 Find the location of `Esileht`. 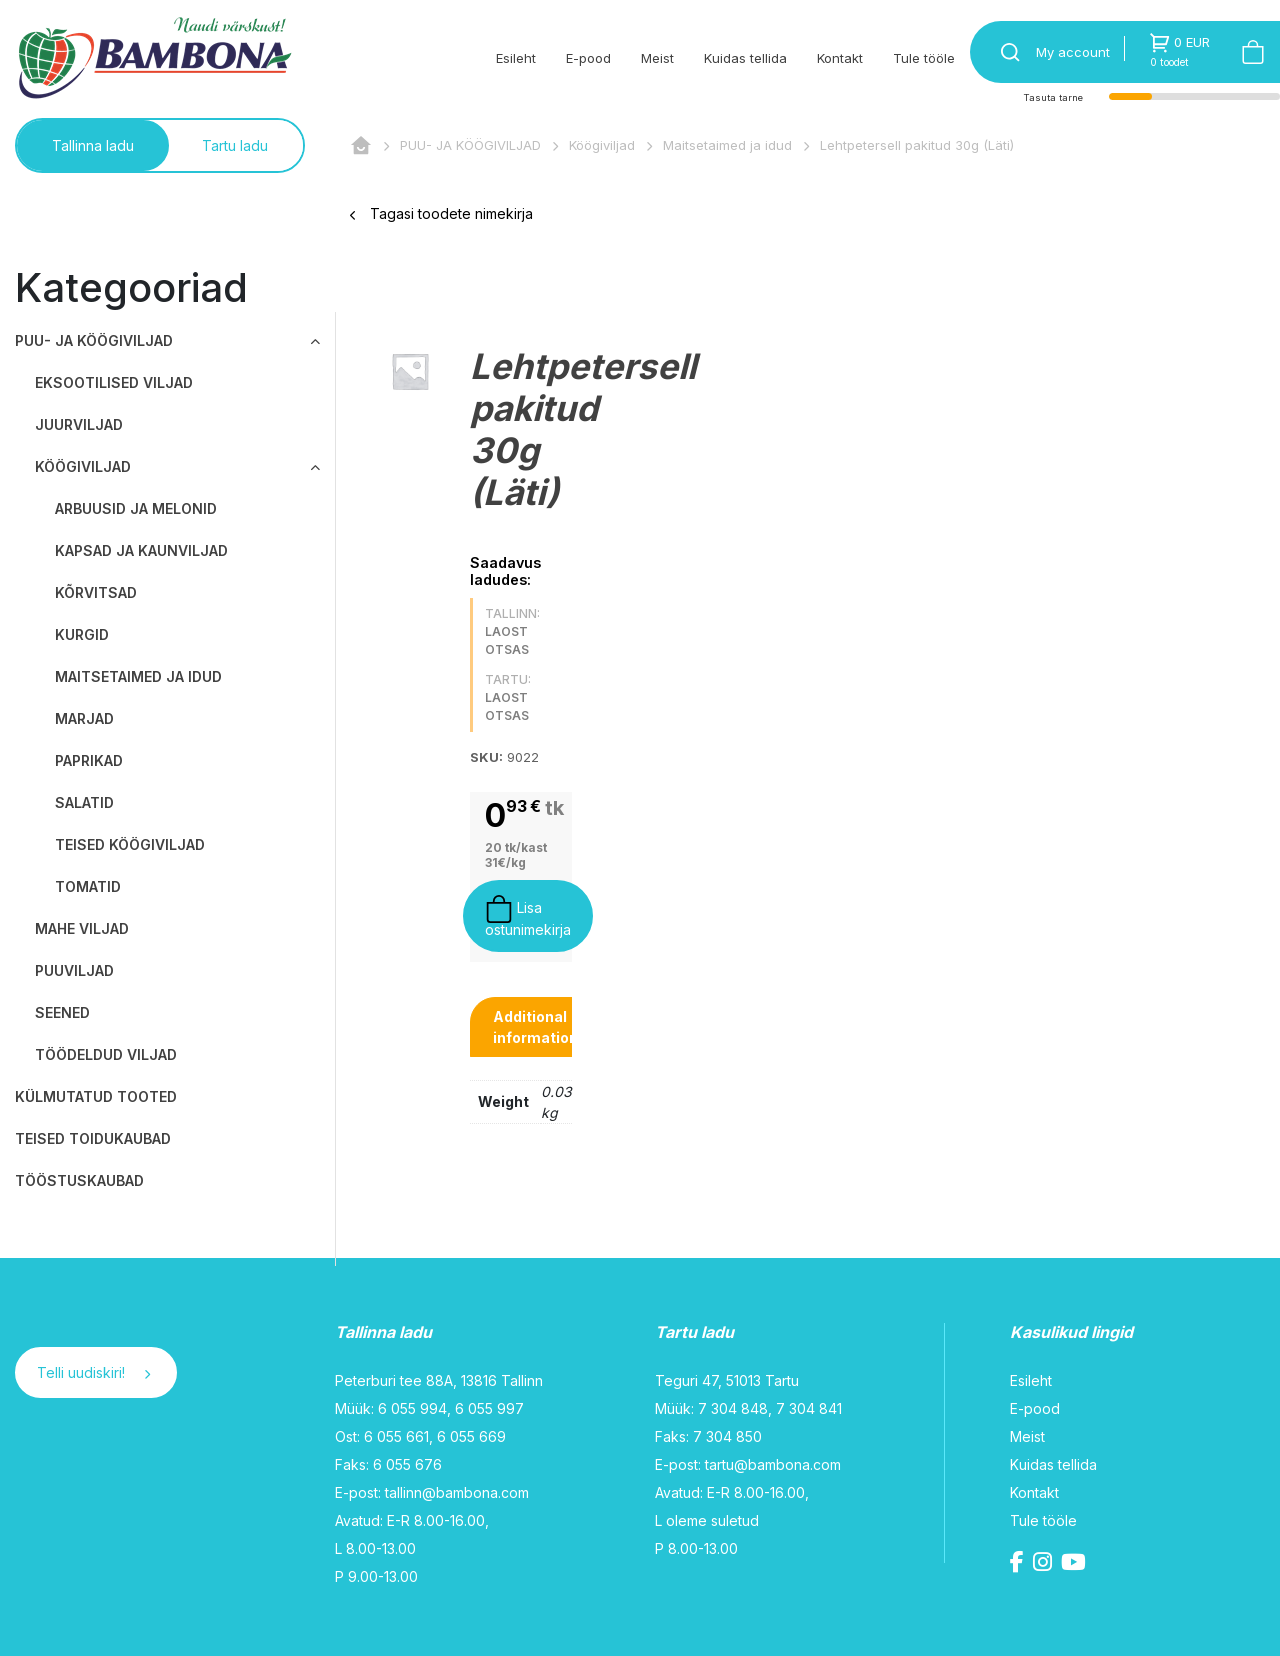

Esileht is located at coordinates (516, 58).